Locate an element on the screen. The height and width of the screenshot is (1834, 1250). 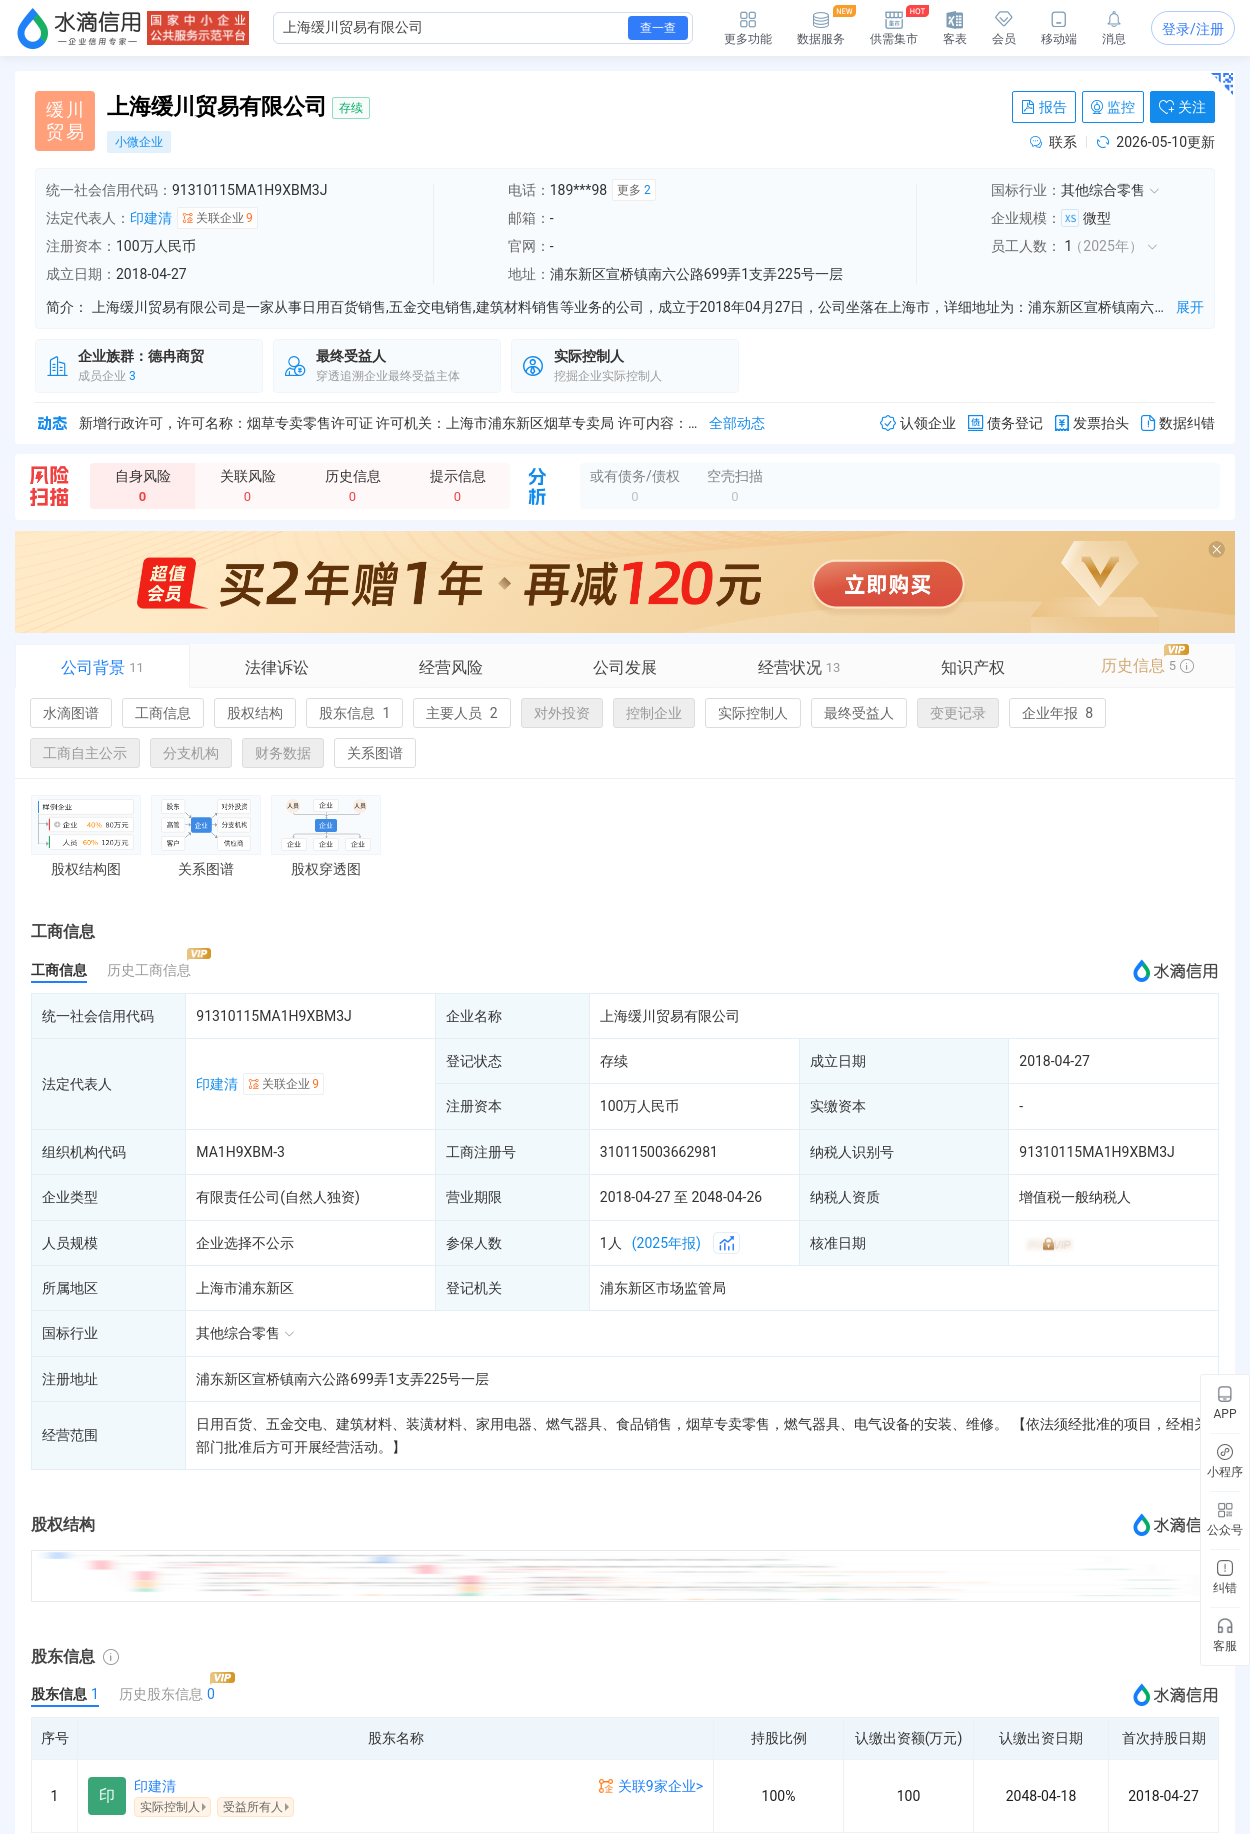
水滴图谱 is located at coordinates (71, 713).